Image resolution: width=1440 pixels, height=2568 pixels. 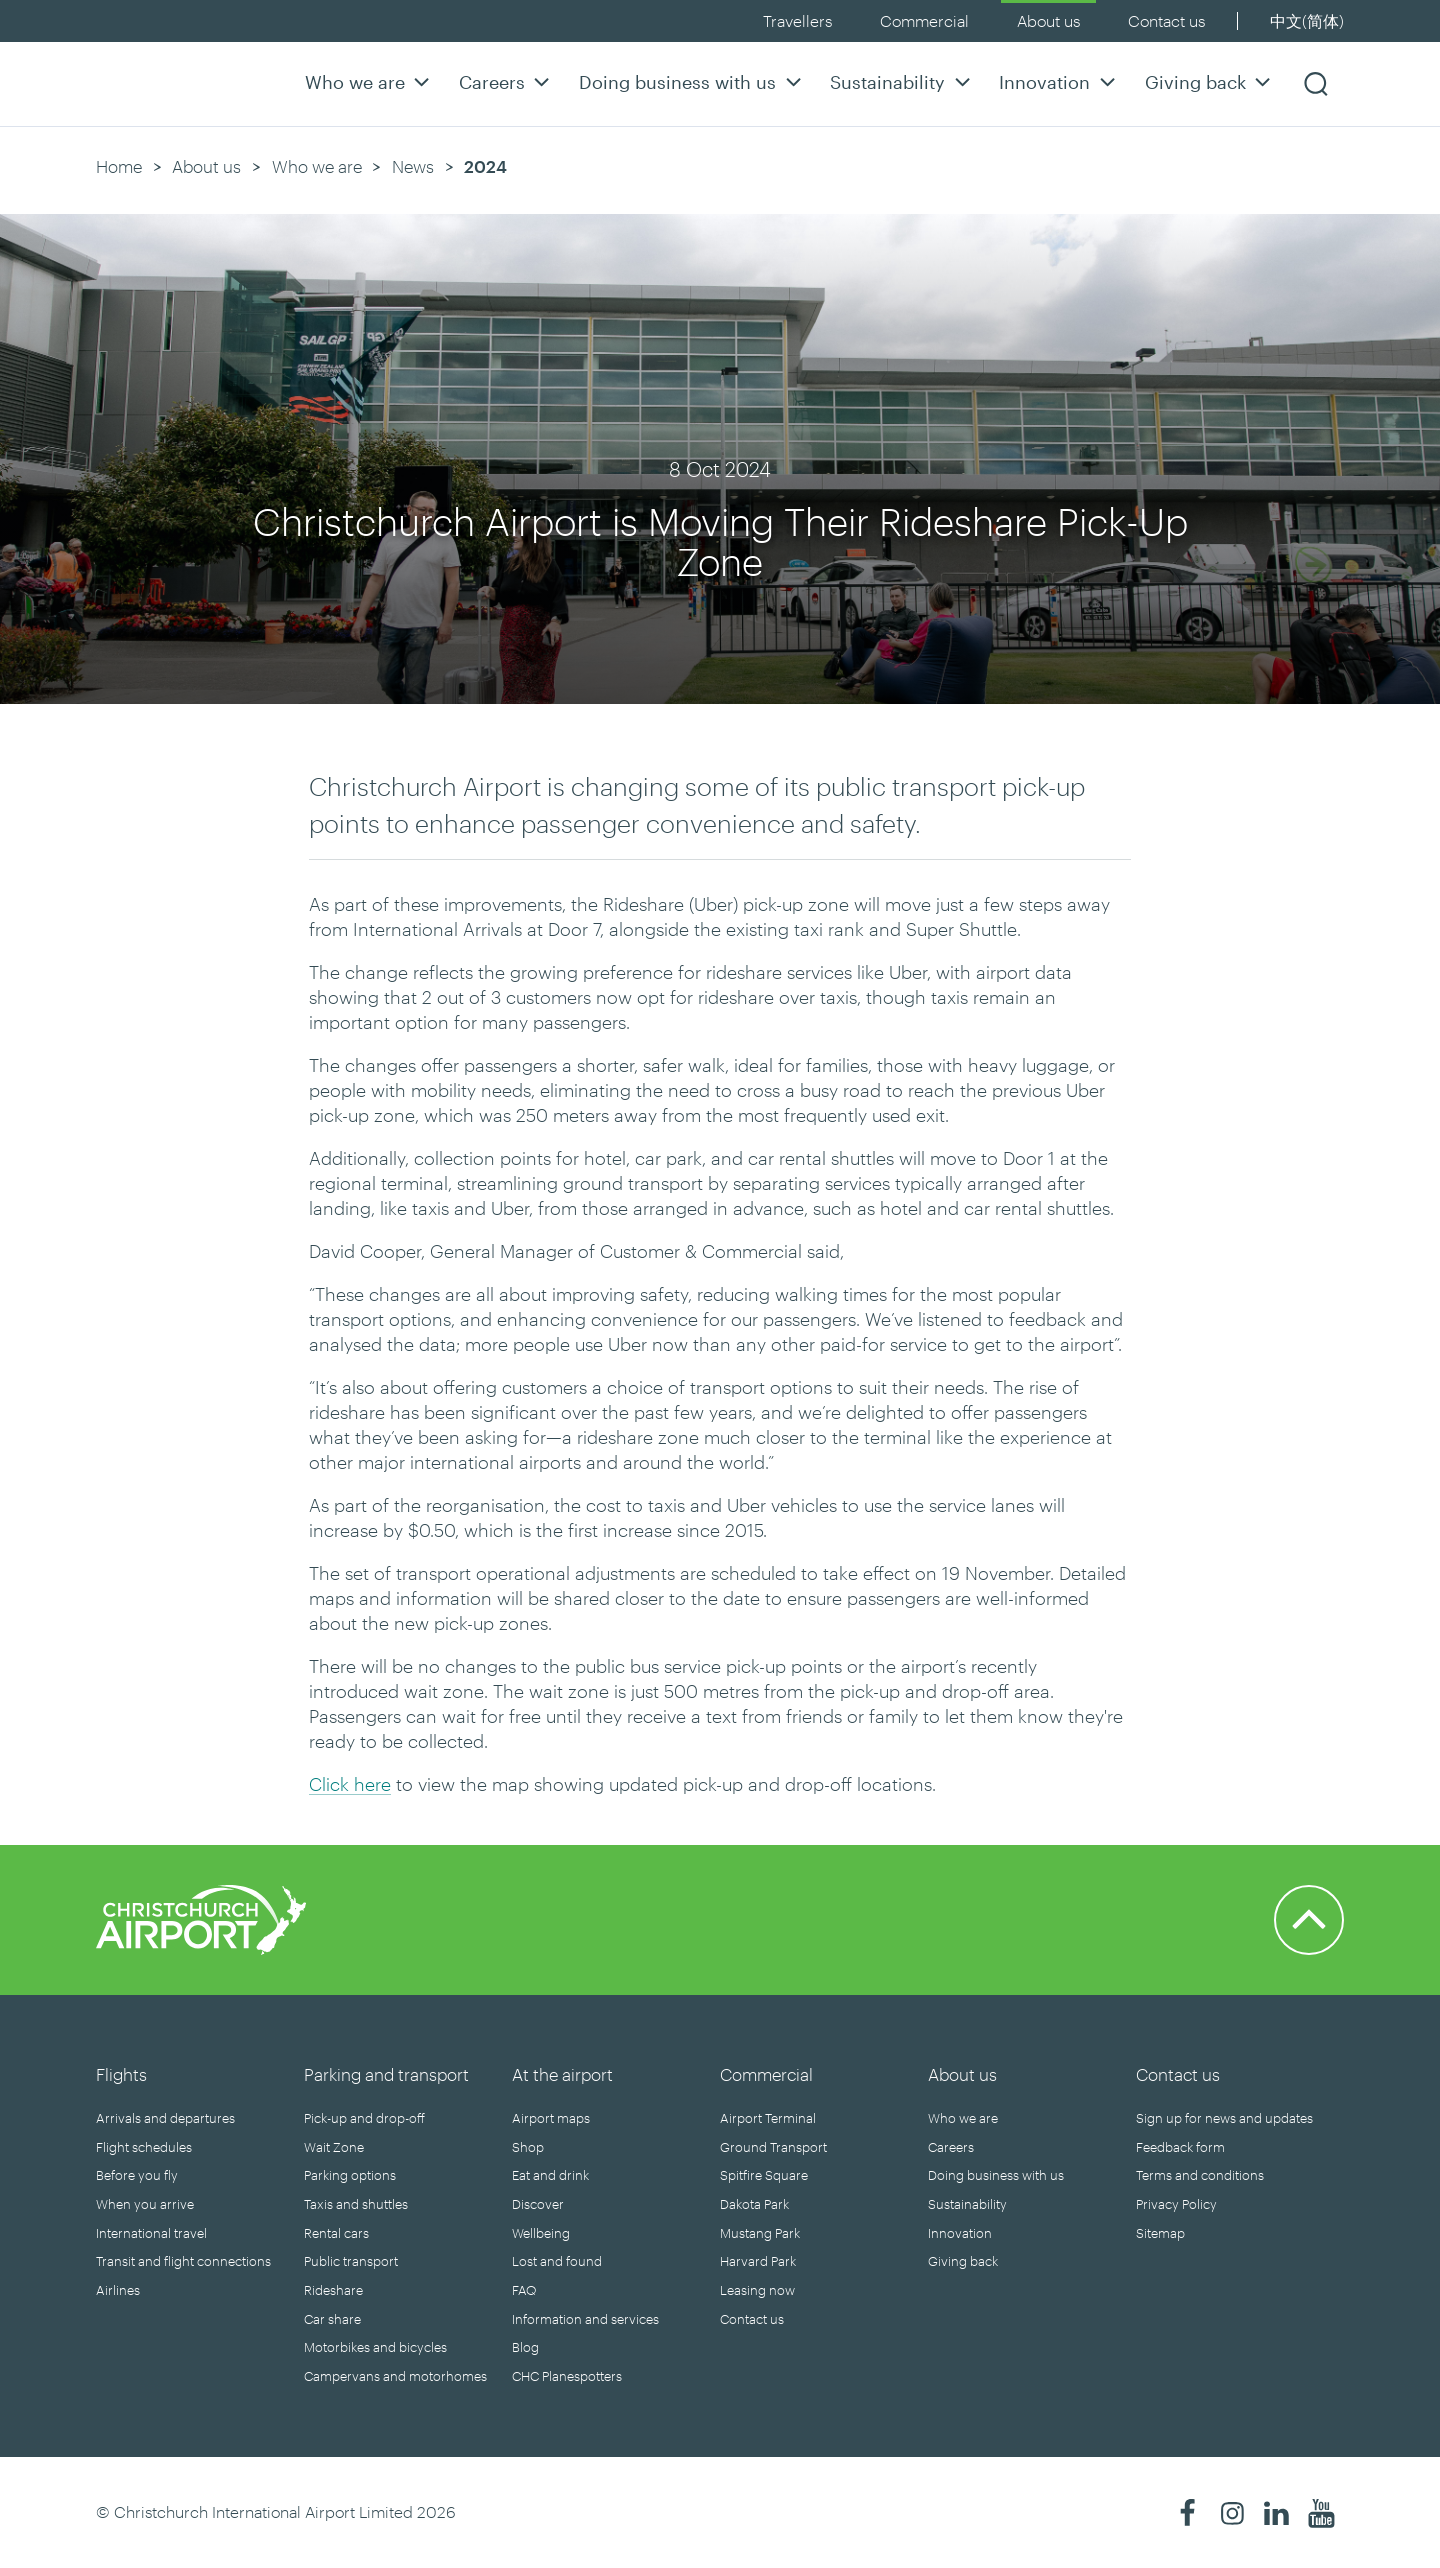 What do you see at coordinates (538, 2204) in the screenshot?
I see `Discover` at bounding box center [538, 2204].